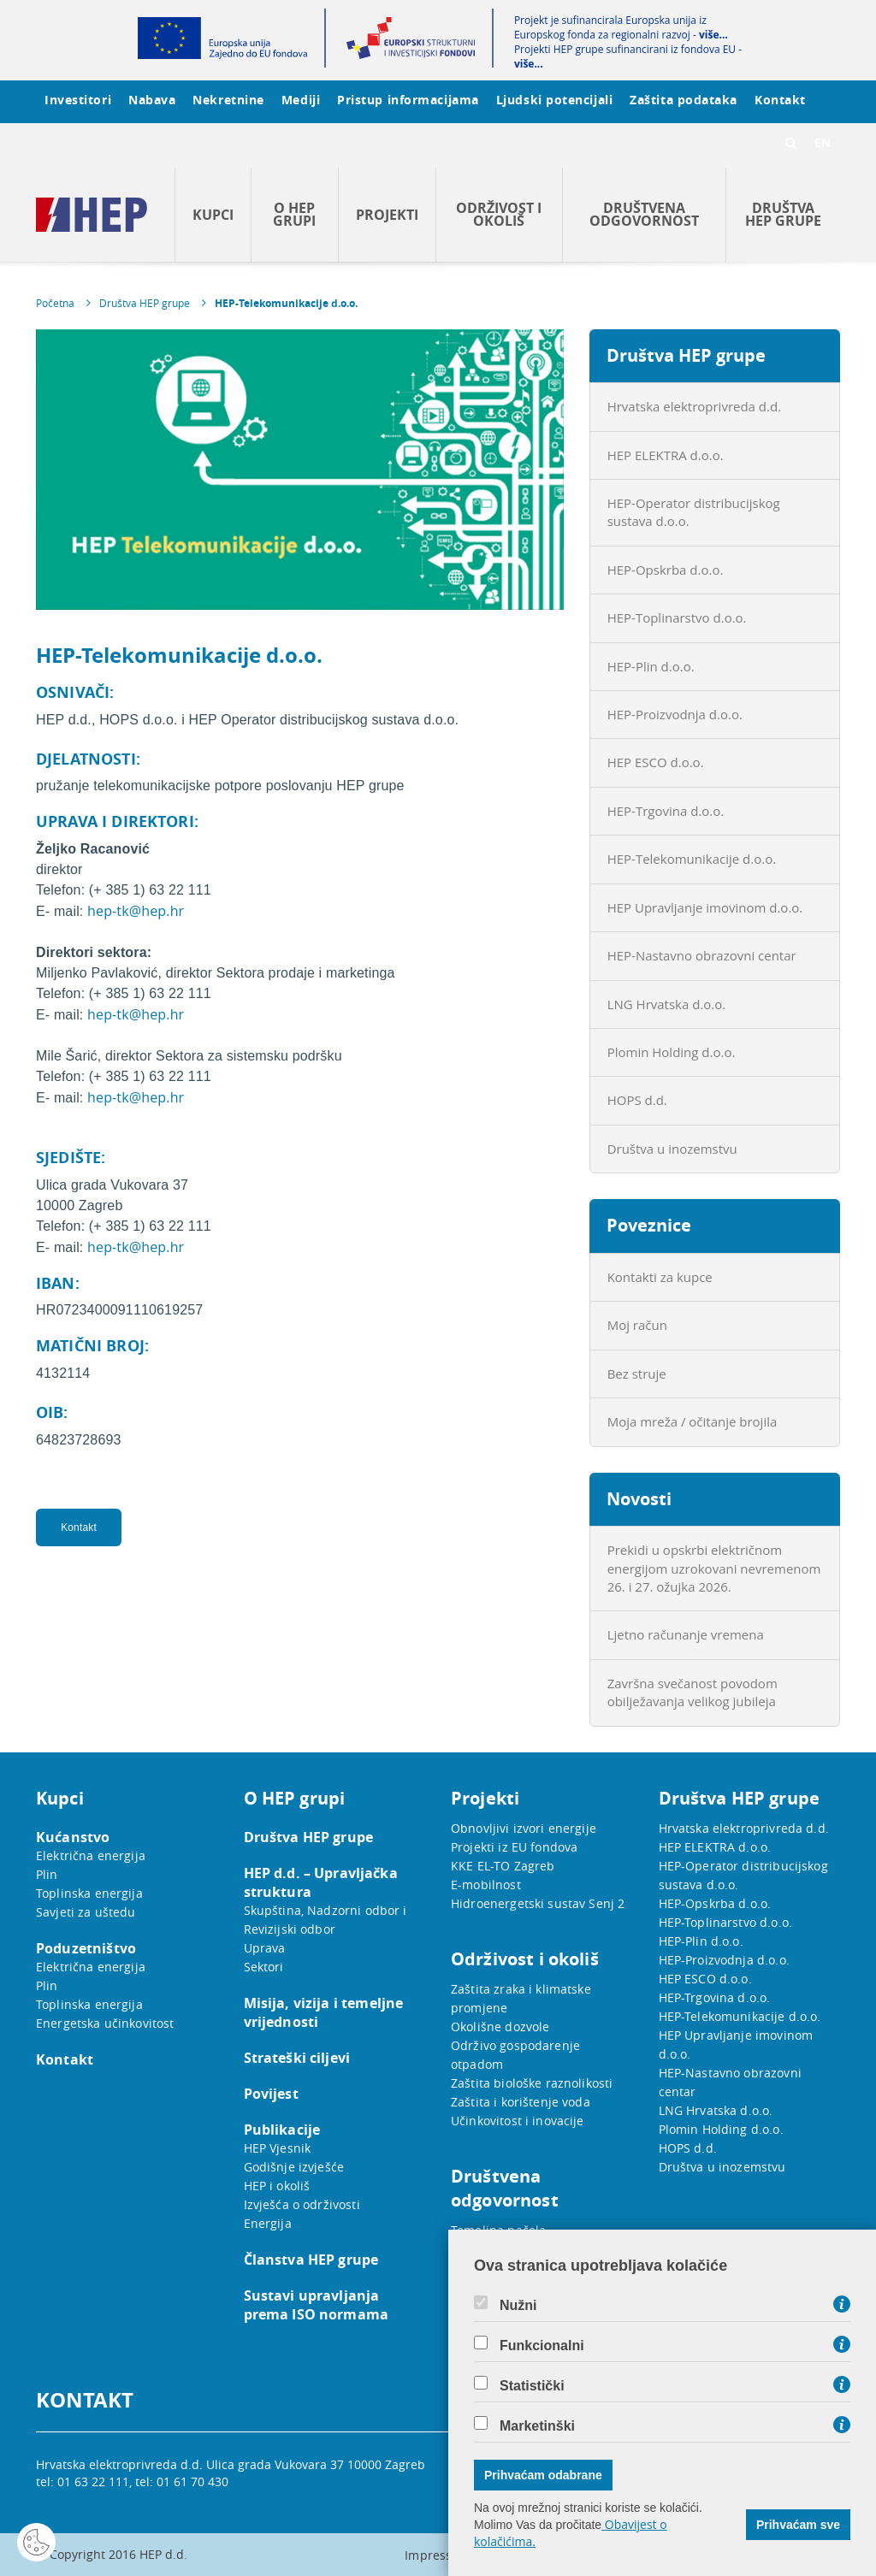  I want to click on Moja mreža / očitanje brojila, so click(692, 1421).